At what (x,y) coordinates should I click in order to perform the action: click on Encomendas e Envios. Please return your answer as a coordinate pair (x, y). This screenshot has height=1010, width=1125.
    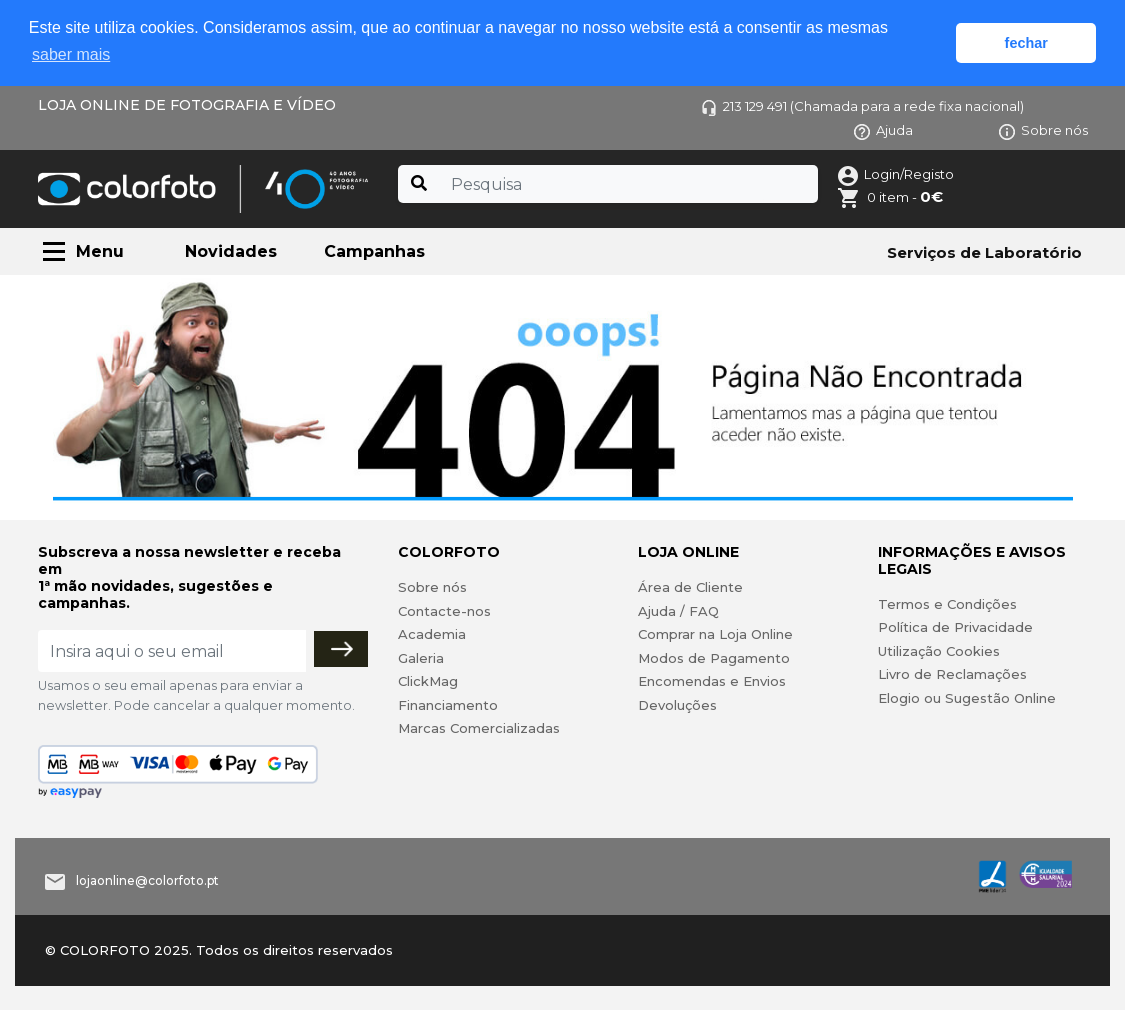
    Looking at the image, I should click on (712, 681).